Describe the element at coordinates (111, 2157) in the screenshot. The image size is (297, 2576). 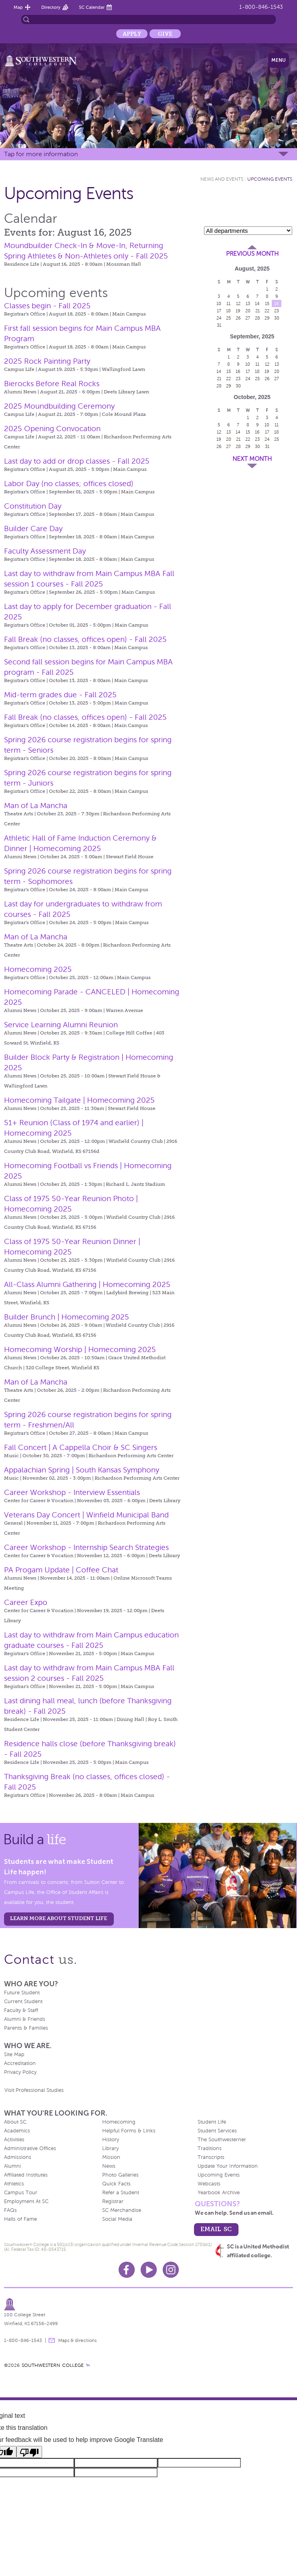
I see `Mission` at that location.